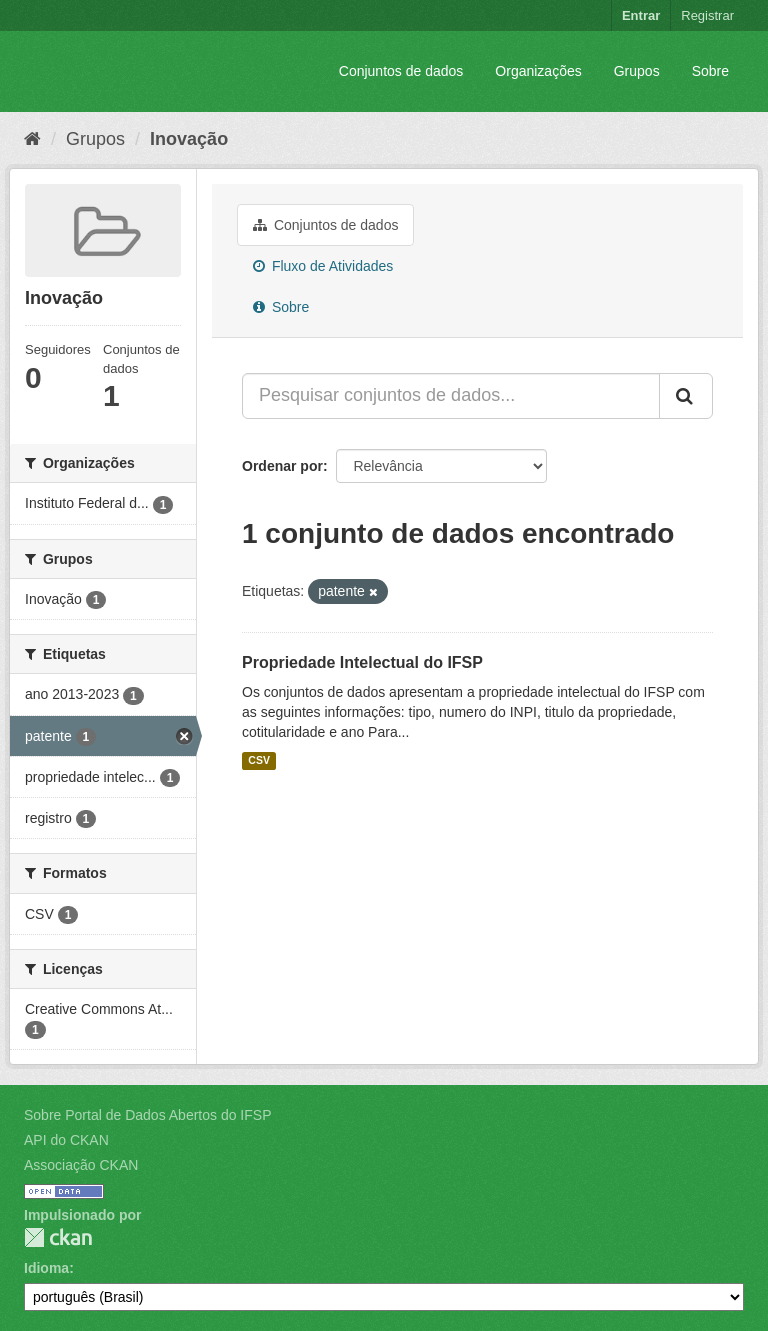 The width and height of the screenshot is (768, 1331). I want to click on Associação CKAN, so click(81, 1165).